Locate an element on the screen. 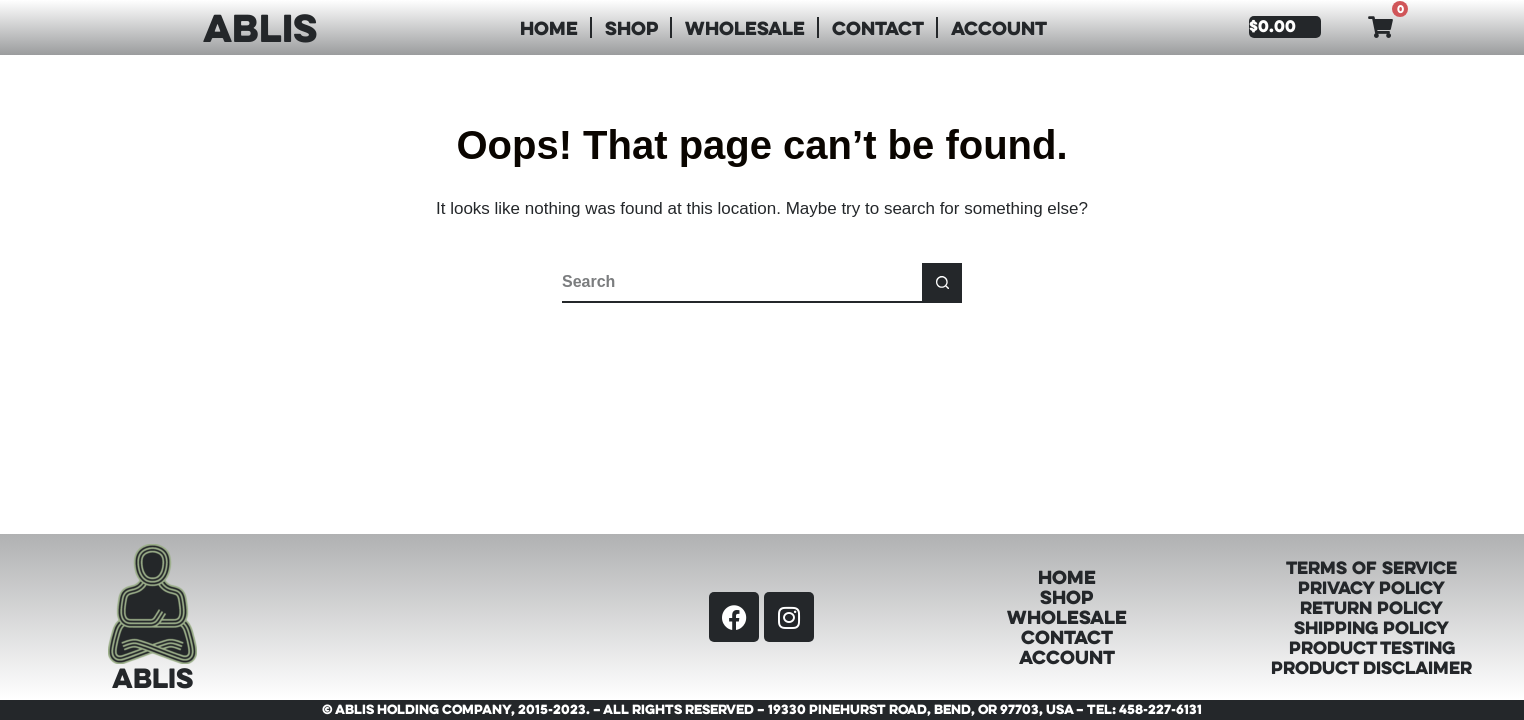  Terms of Service is located at coordinates (1371, 567).